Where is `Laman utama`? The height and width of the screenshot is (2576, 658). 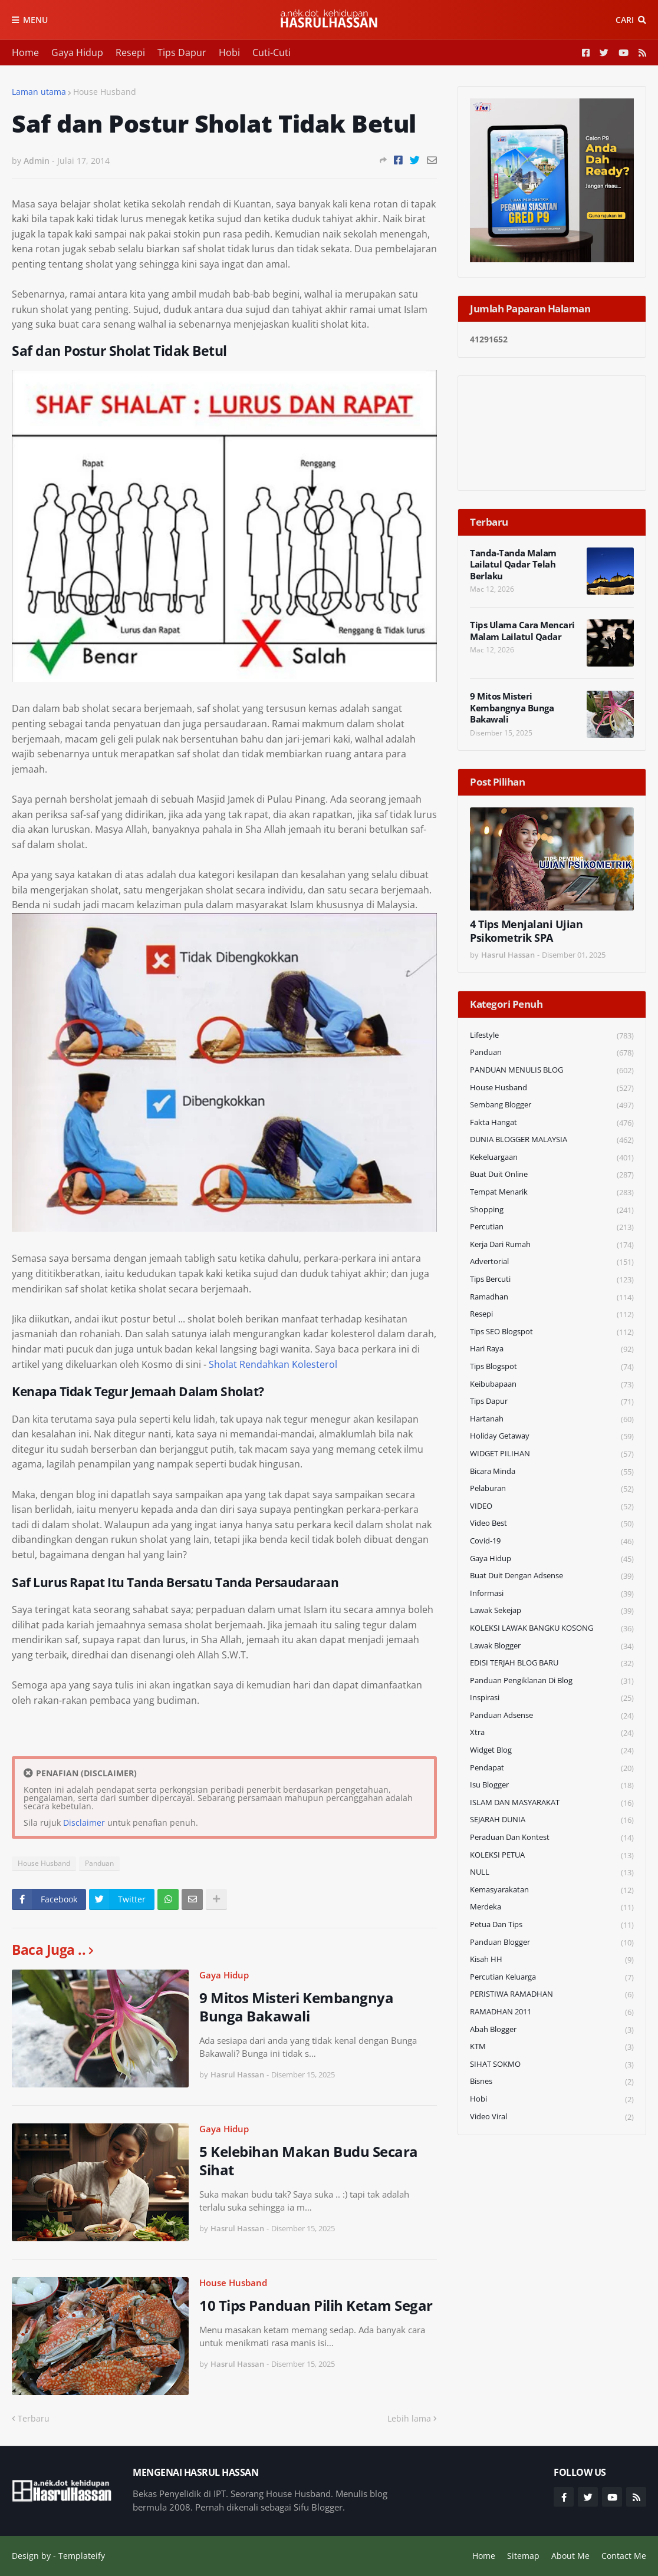 Laman utama is located at coordinates (39, 91).